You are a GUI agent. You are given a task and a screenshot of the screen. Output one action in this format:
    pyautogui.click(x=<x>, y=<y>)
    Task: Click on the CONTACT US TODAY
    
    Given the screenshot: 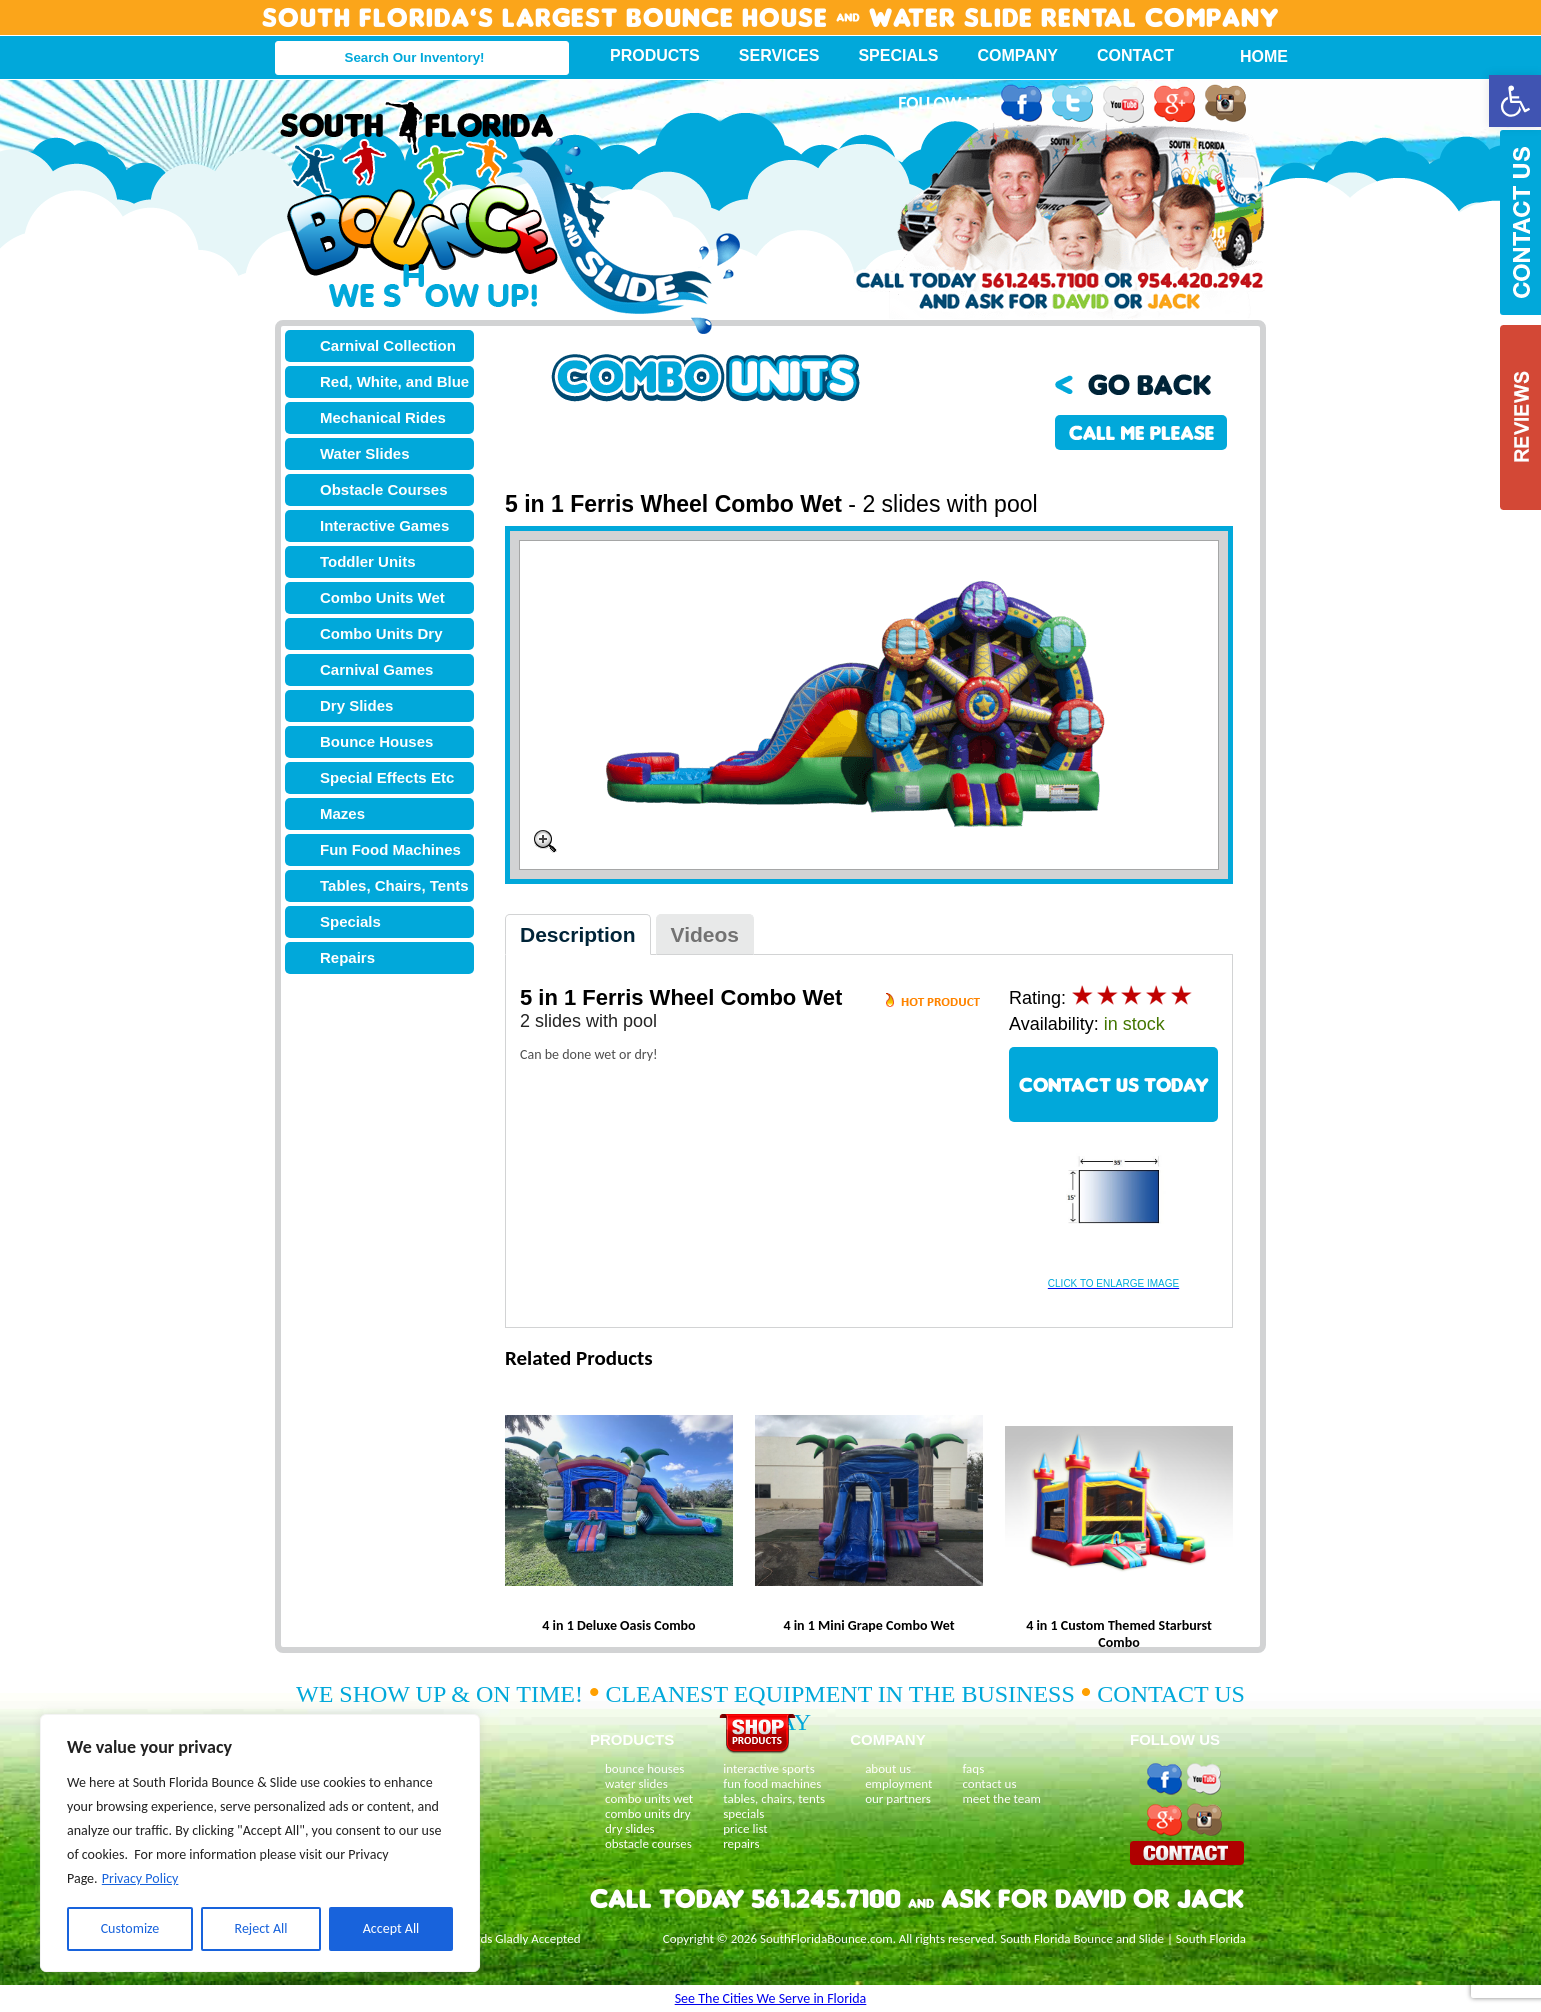 What is the action you would take?
    pyautogui.click(x=1114, y=1084)
    